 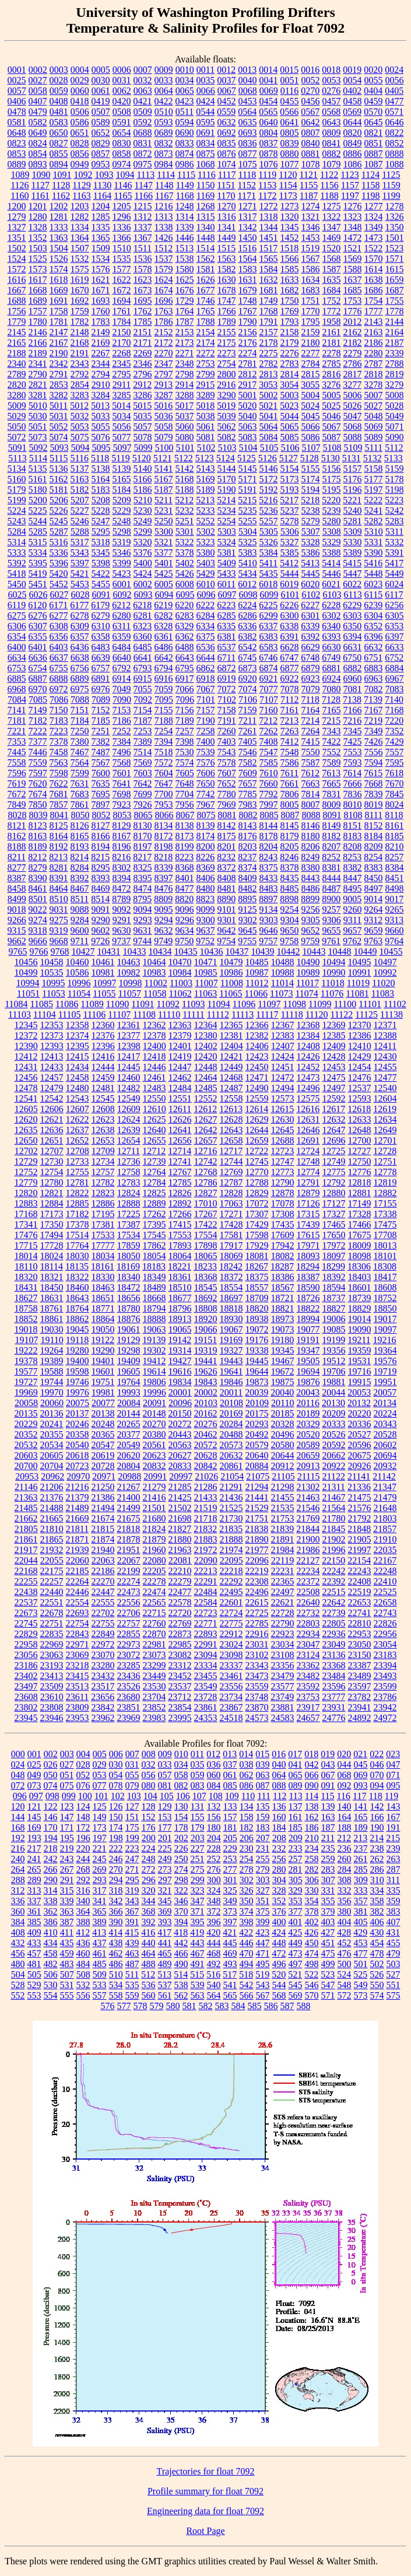 What do you see at coordinates (100, 1869) in the screenshot?
I see `269` at bounding box center [100, 1869].